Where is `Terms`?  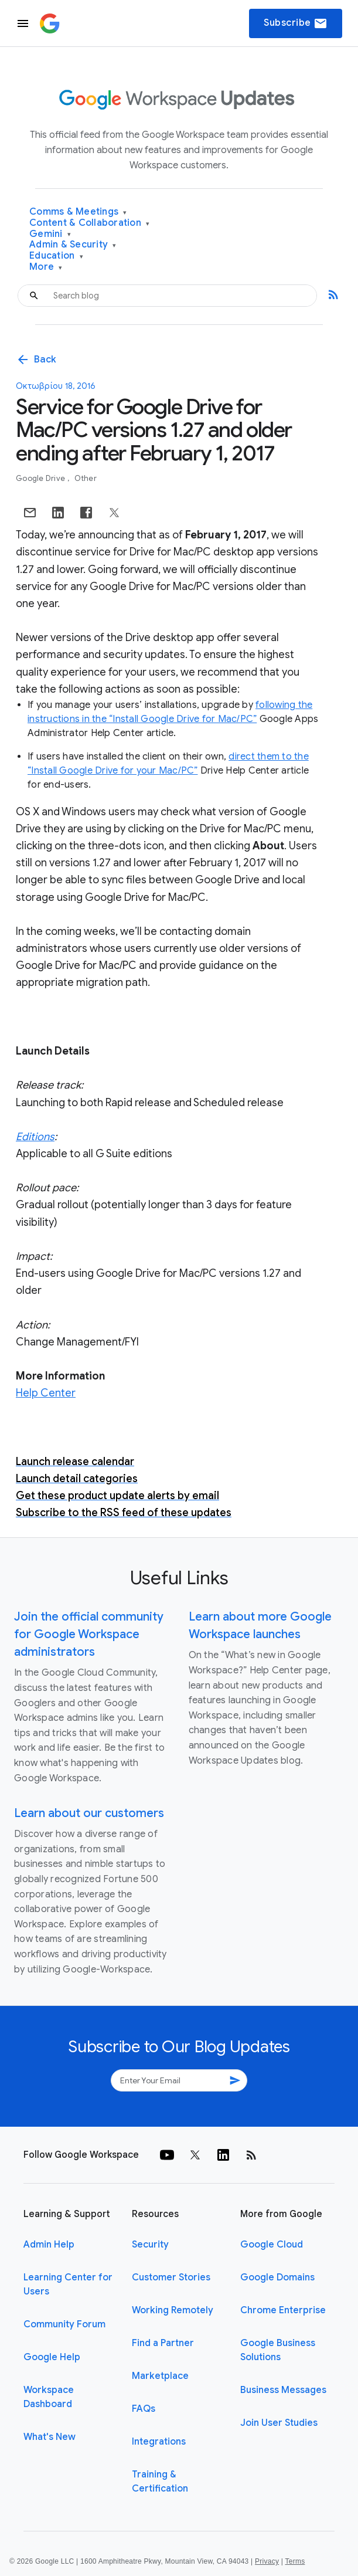 Terms is located at coordinates (295, 2561).